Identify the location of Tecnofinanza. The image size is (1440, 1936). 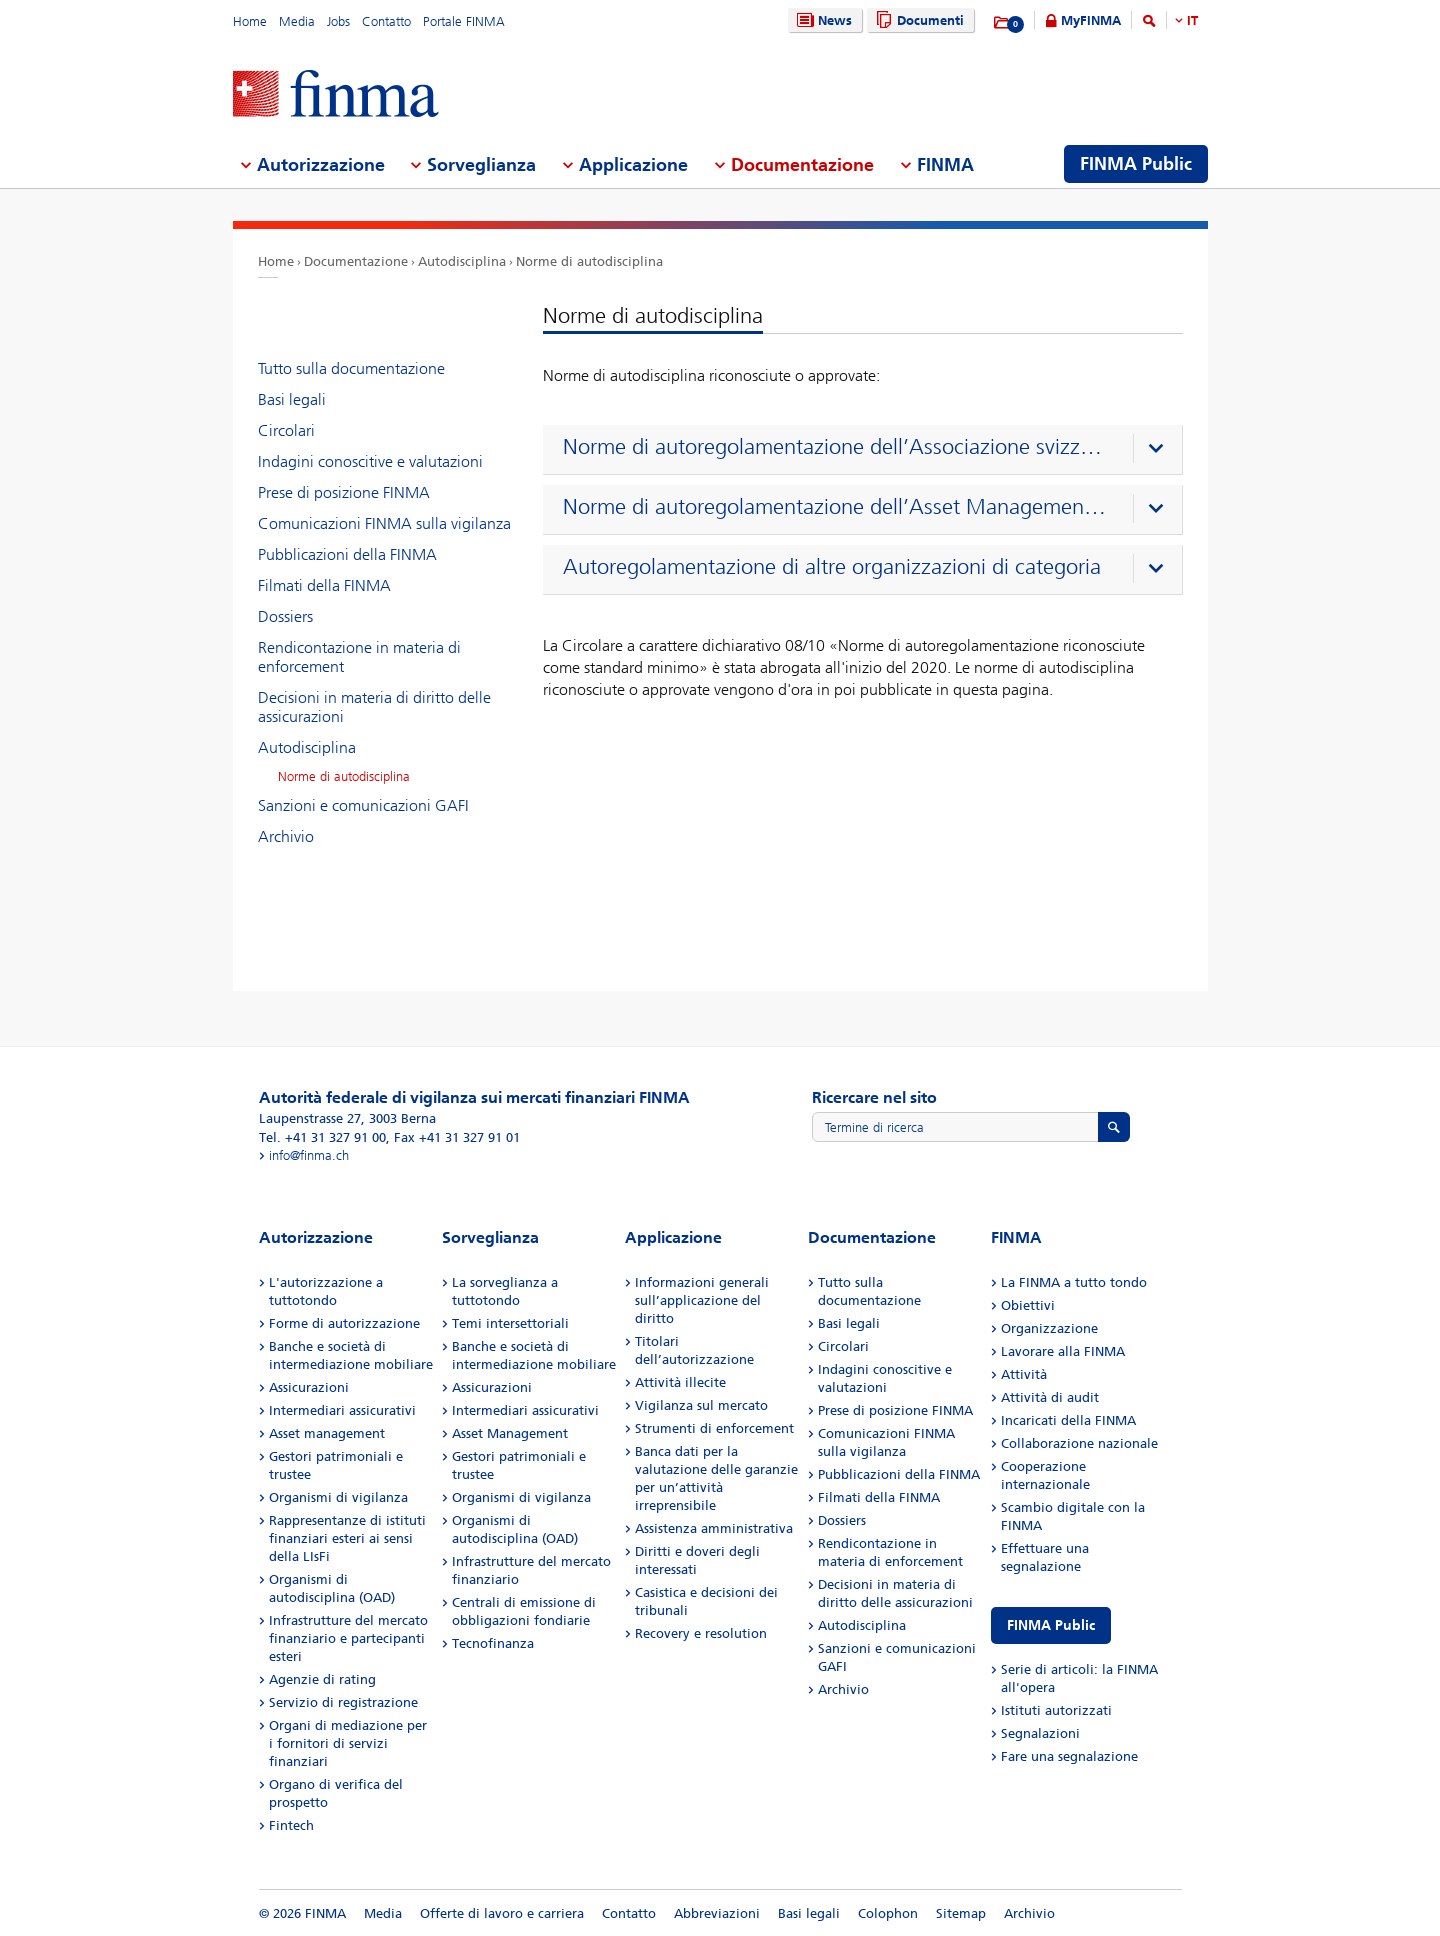
(493, 1643).